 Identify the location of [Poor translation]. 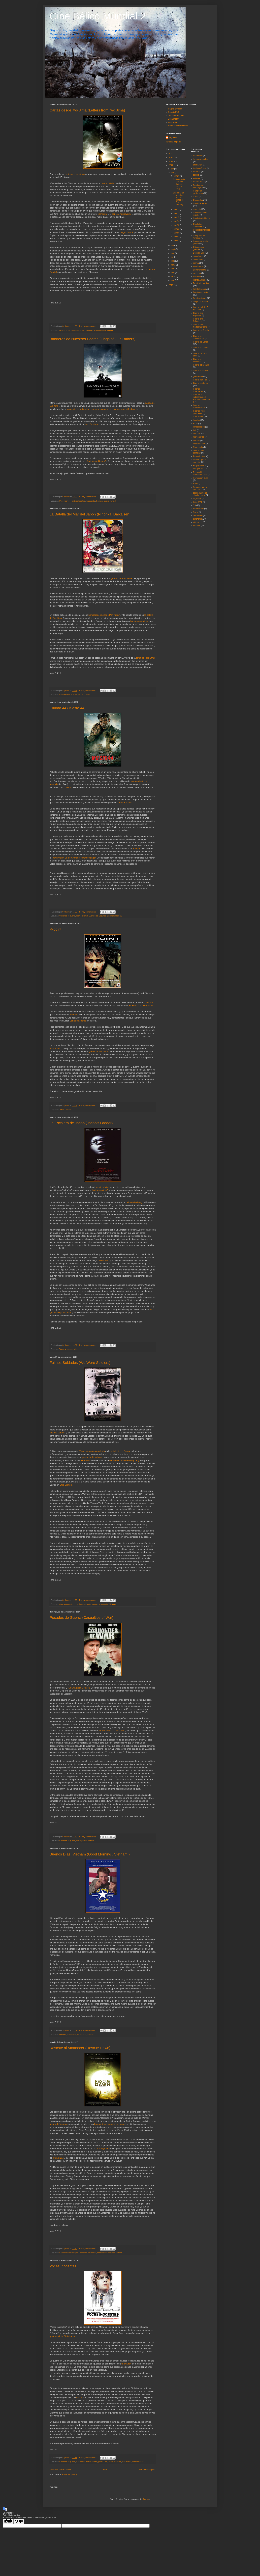
(18, 2521).